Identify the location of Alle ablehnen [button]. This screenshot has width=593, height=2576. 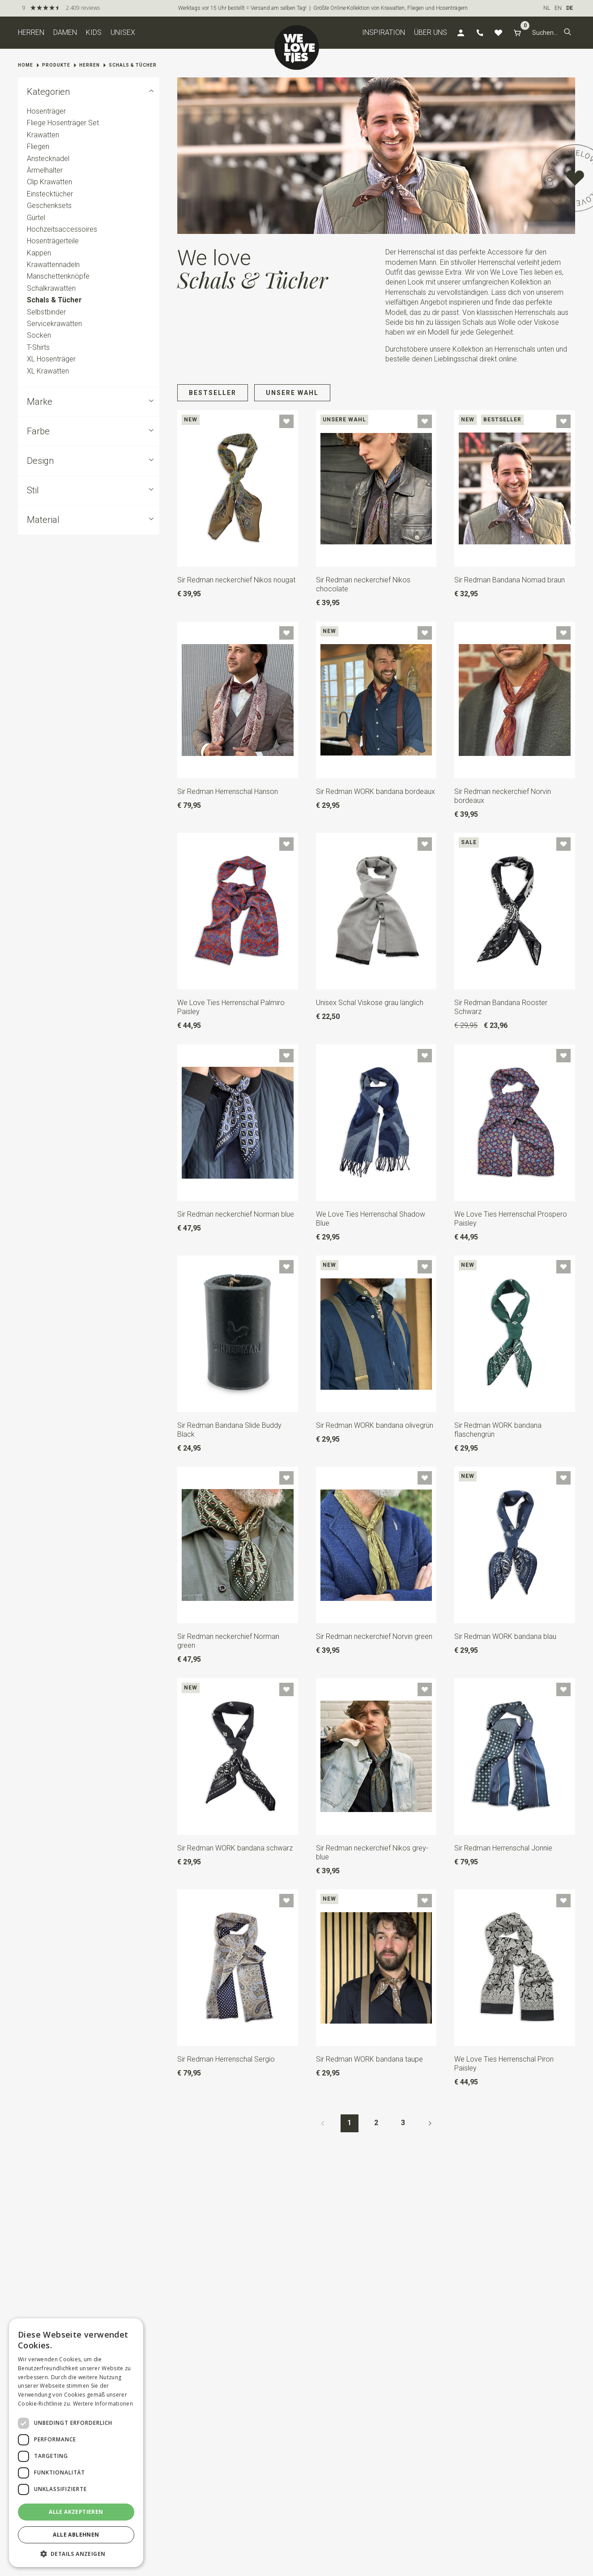
(76, 2534).